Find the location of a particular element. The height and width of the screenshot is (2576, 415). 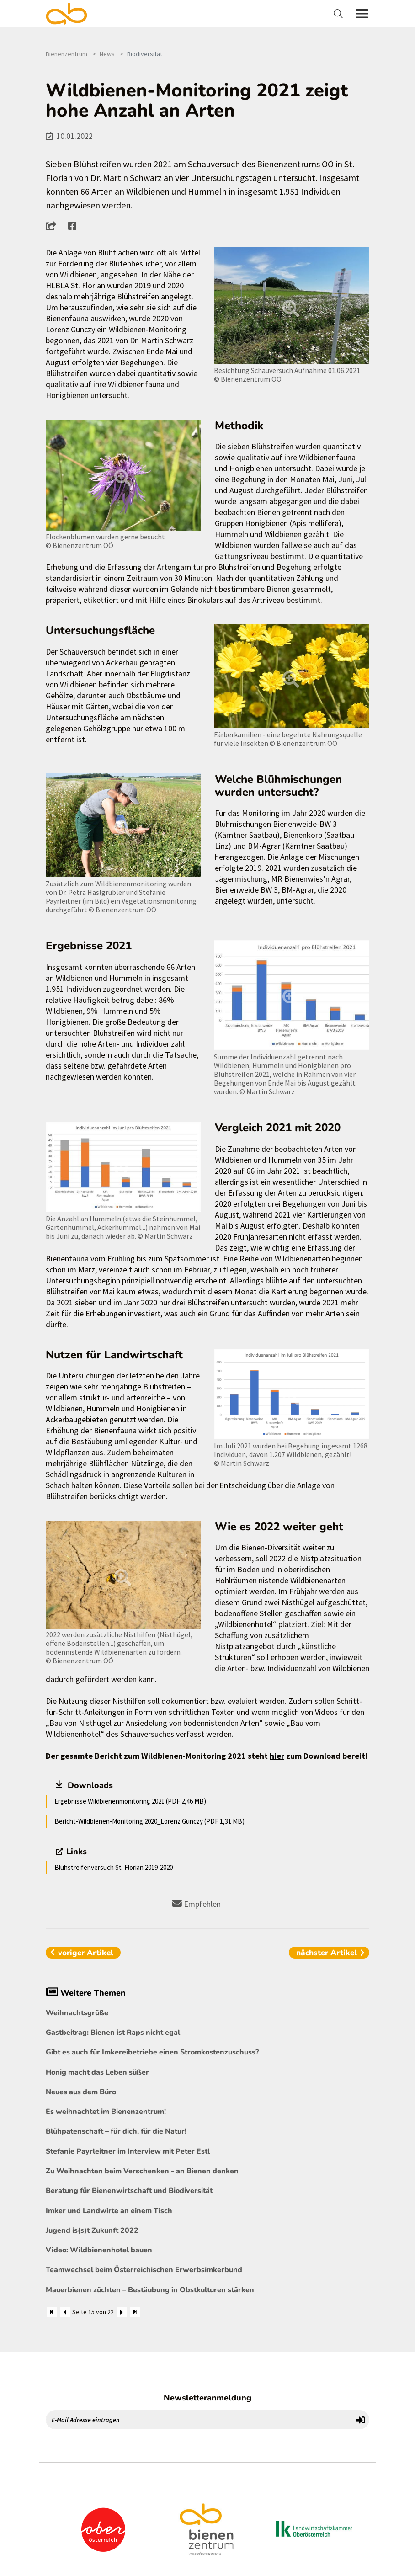

Es weihnachtet im Bienenzentrum! is located at coordinates (106, 2112).